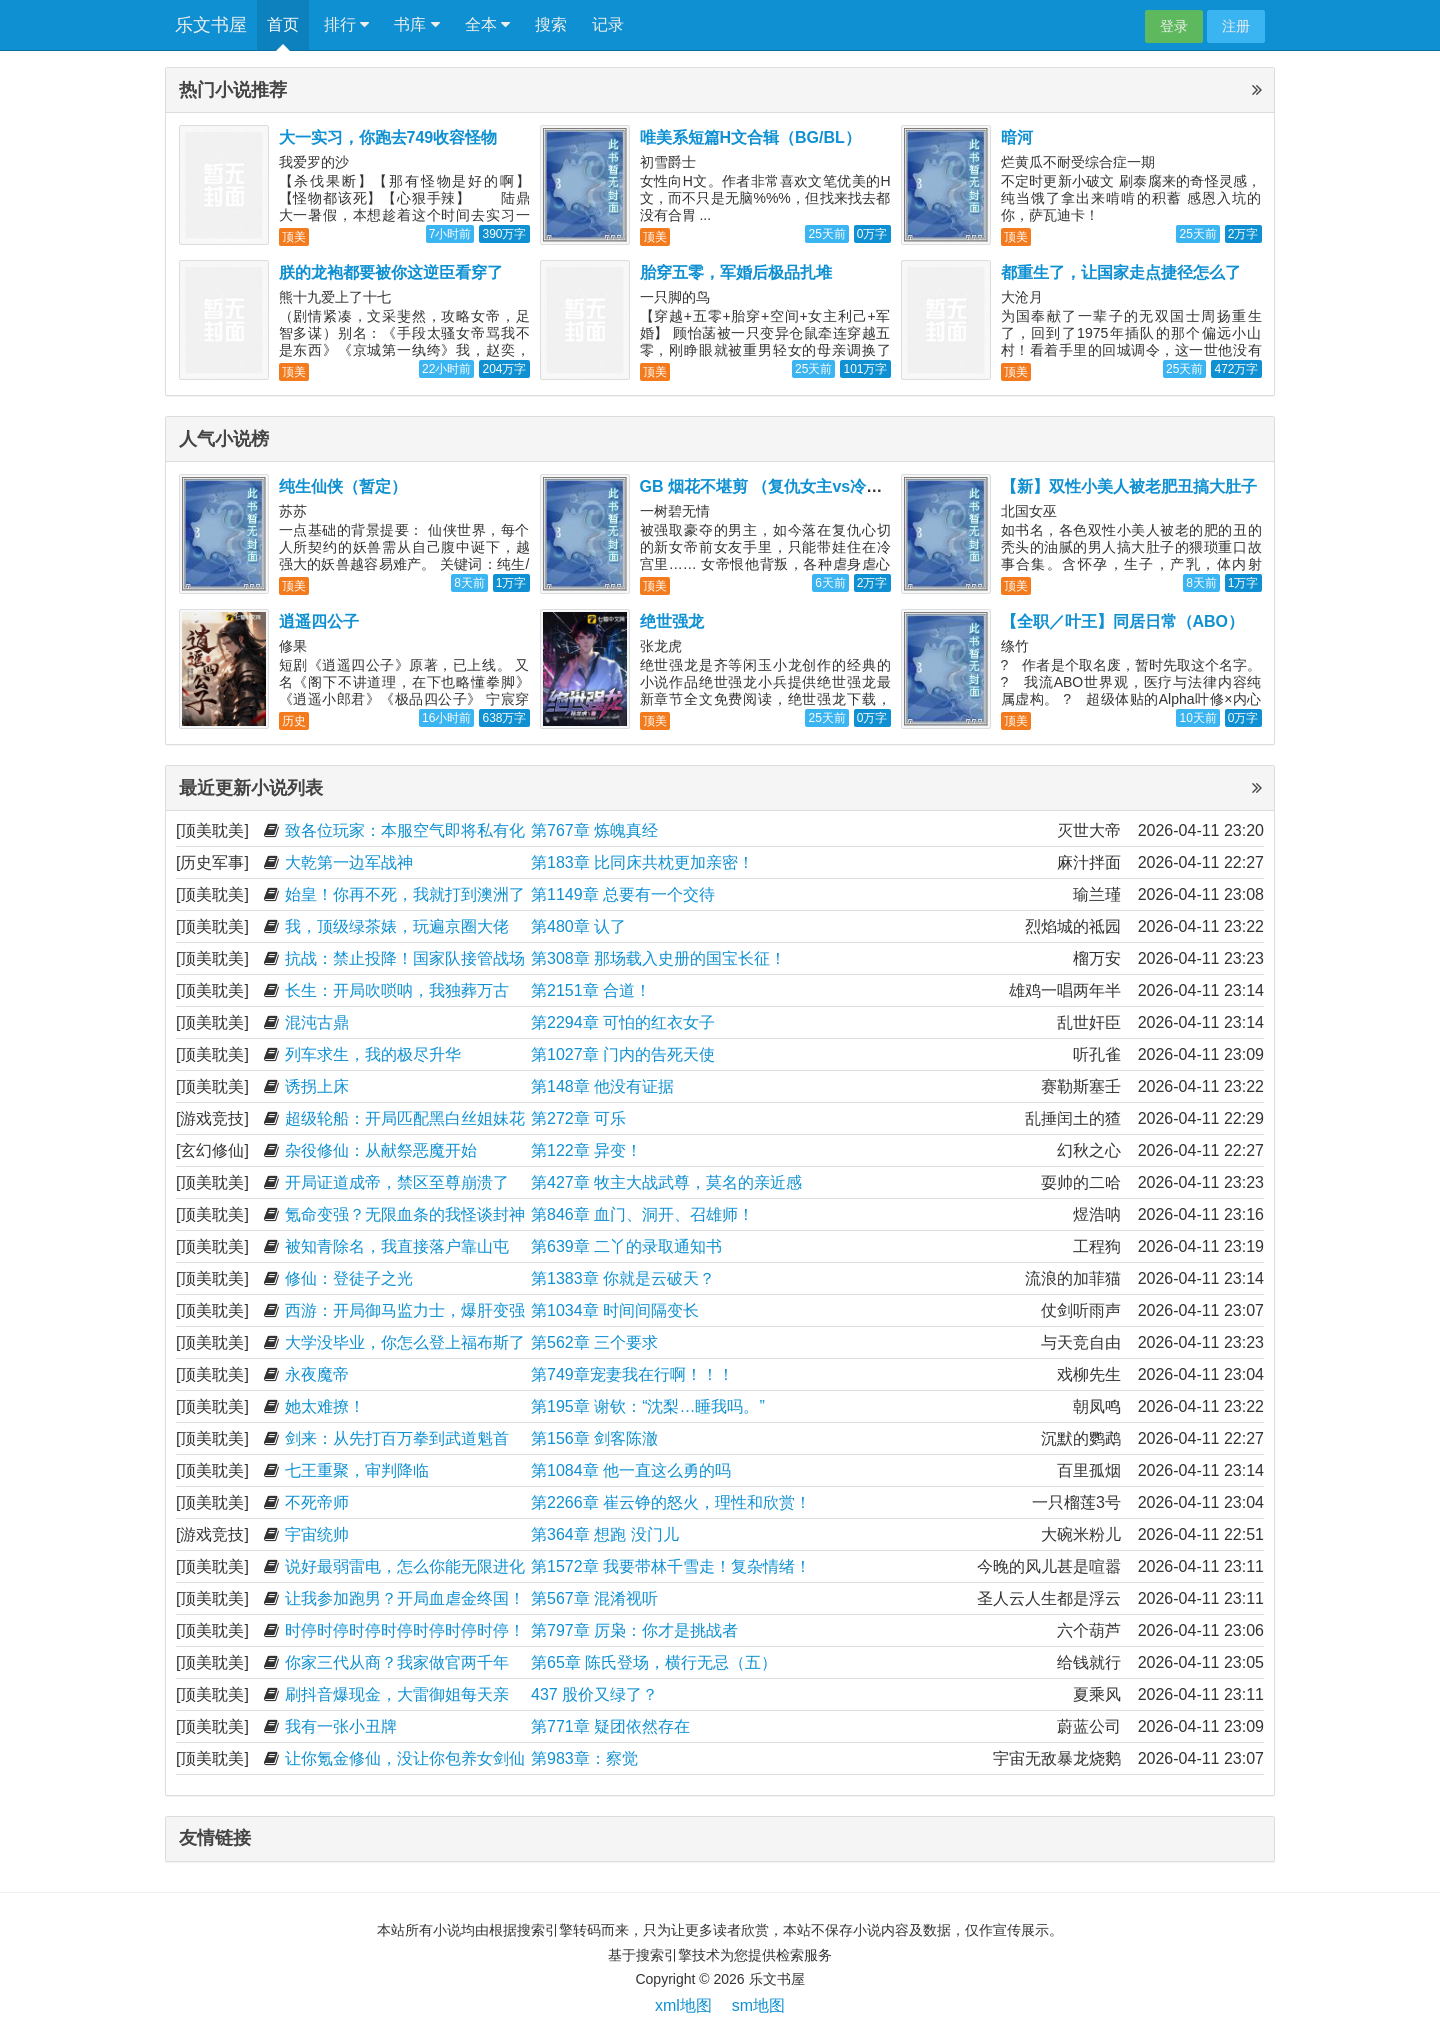  I want to click on 全本, so click(487, 25).